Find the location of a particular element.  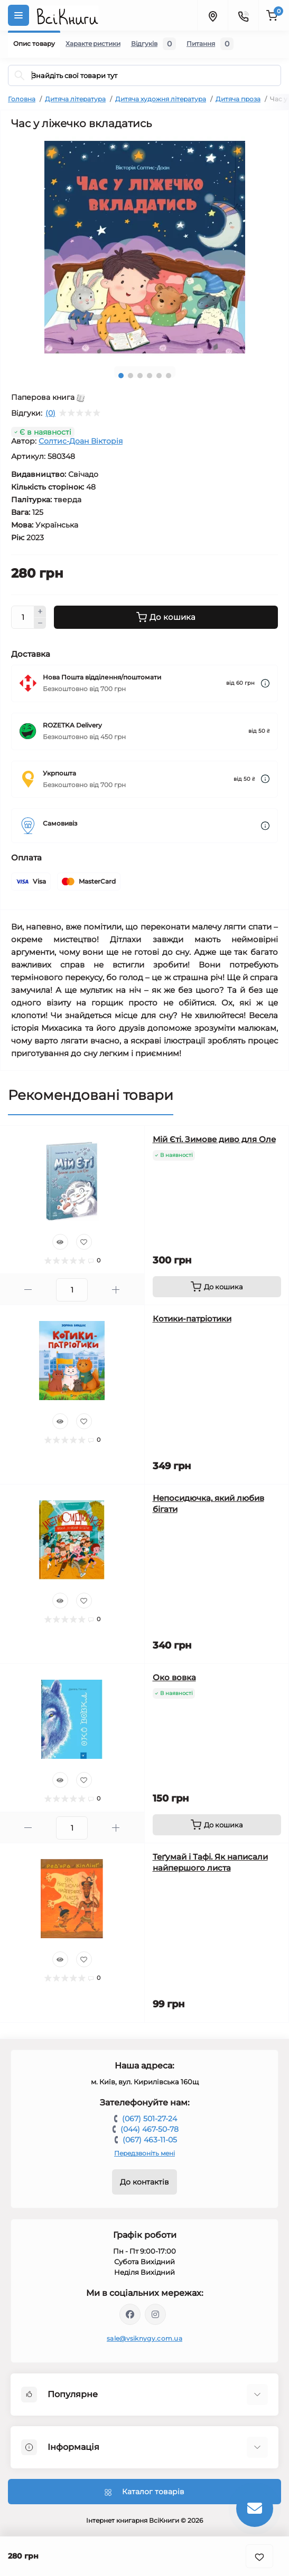

sale@vsiknygy.com.ua is located at coordinates (144, 2338).